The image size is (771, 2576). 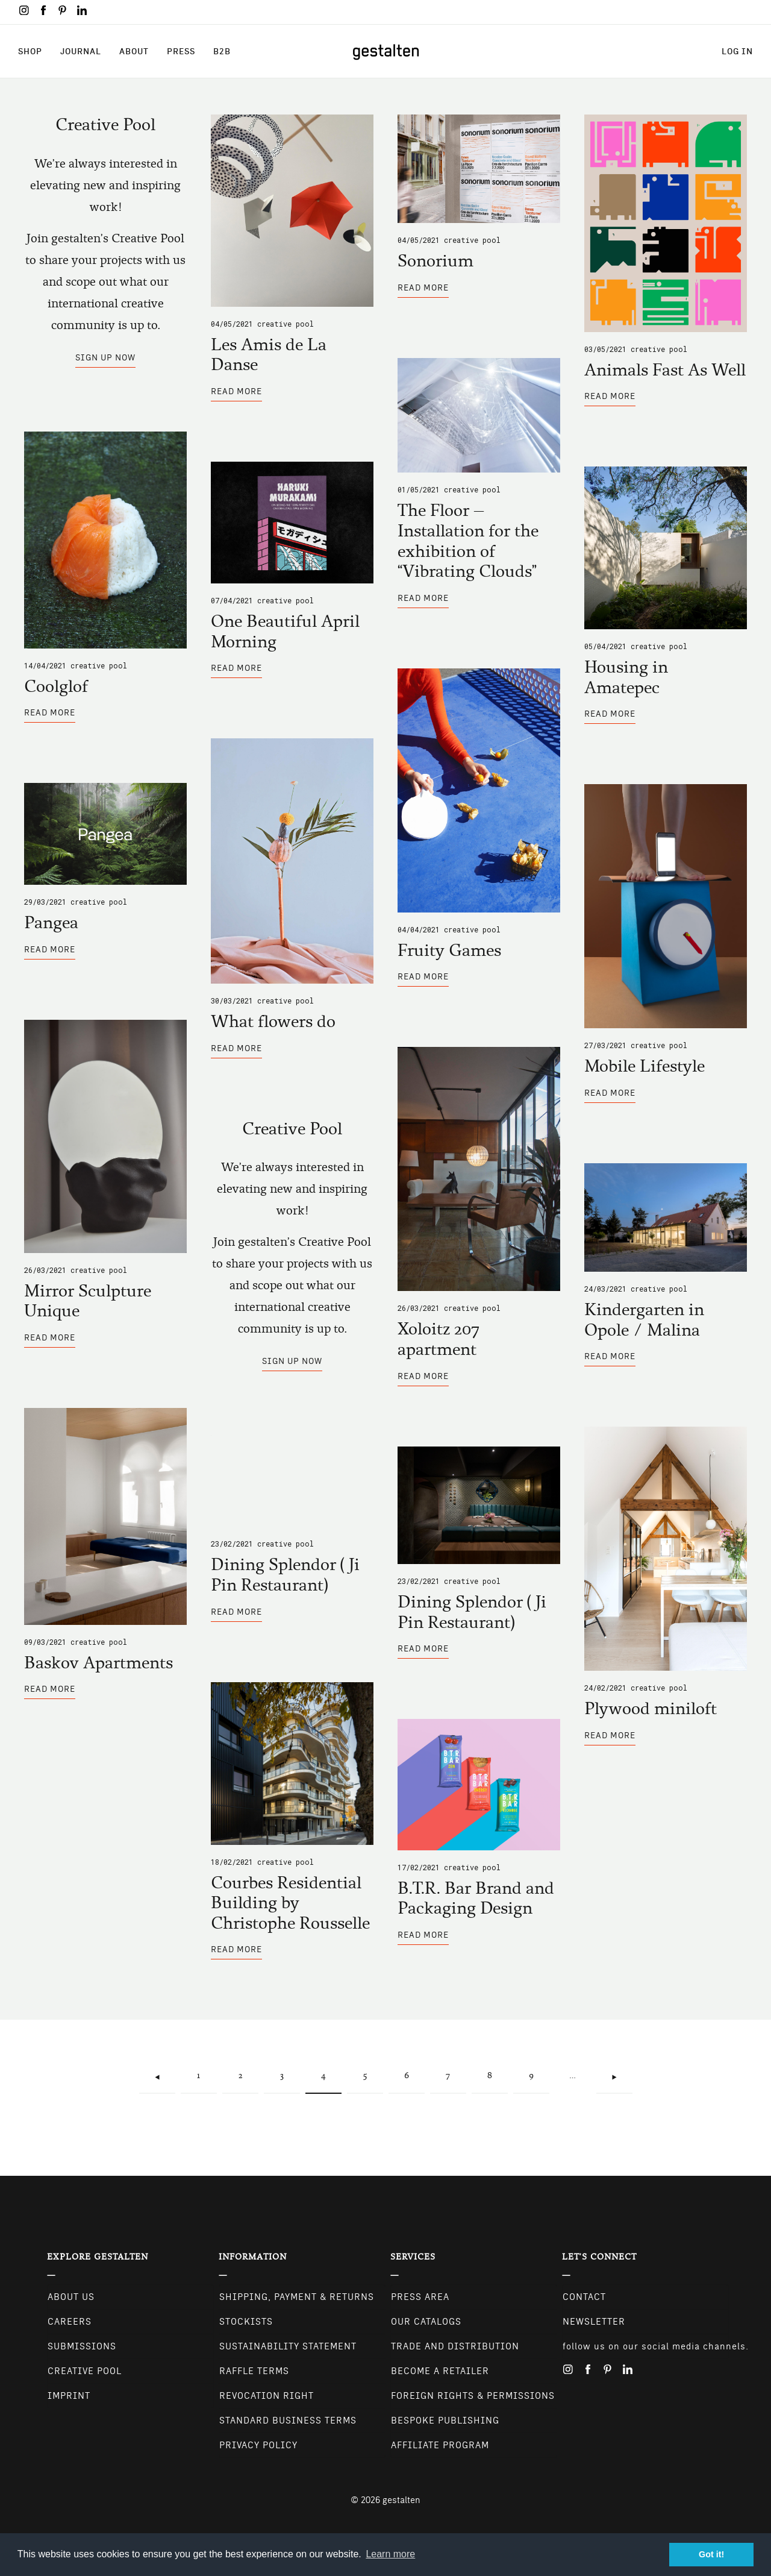 What do you see at coordinates (70, 2321) in the screenshot?
I see `Careers` at bounding box center [70, 2321].